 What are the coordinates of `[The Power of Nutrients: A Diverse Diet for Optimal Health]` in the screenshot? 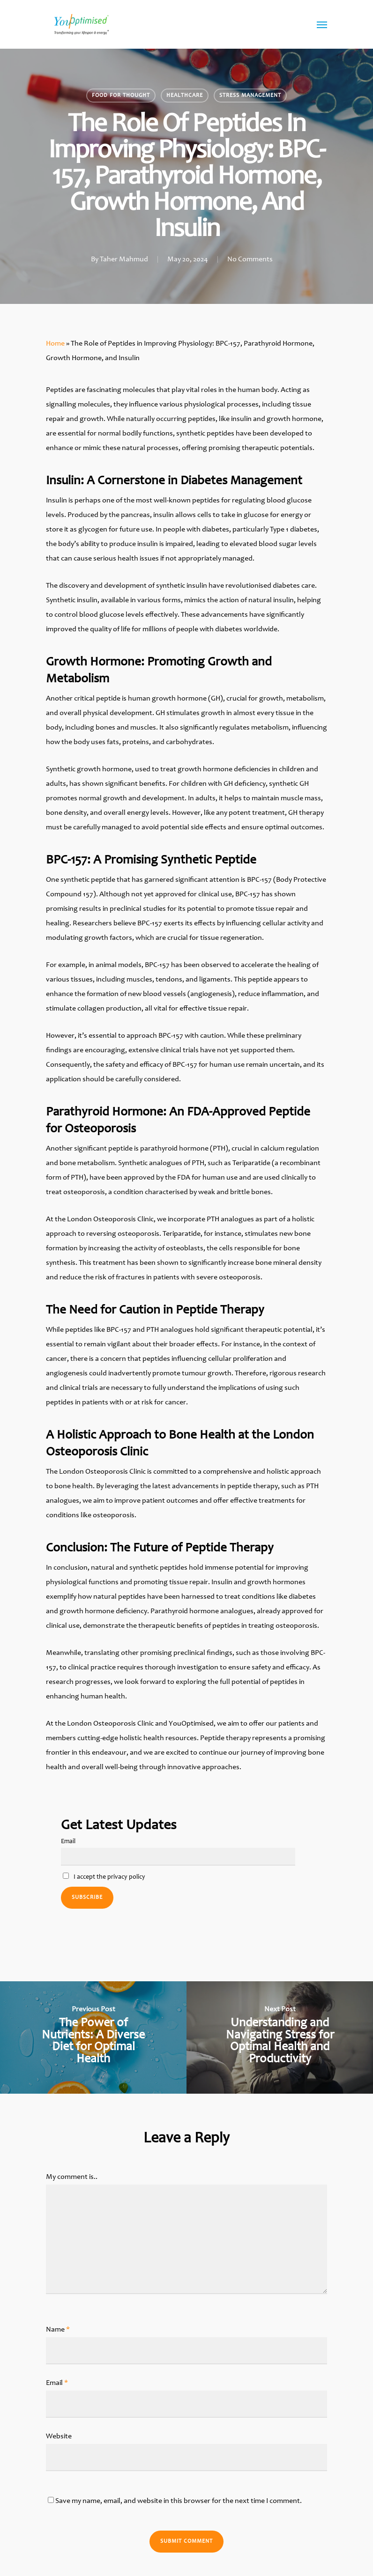 It's located at (93, 2037).